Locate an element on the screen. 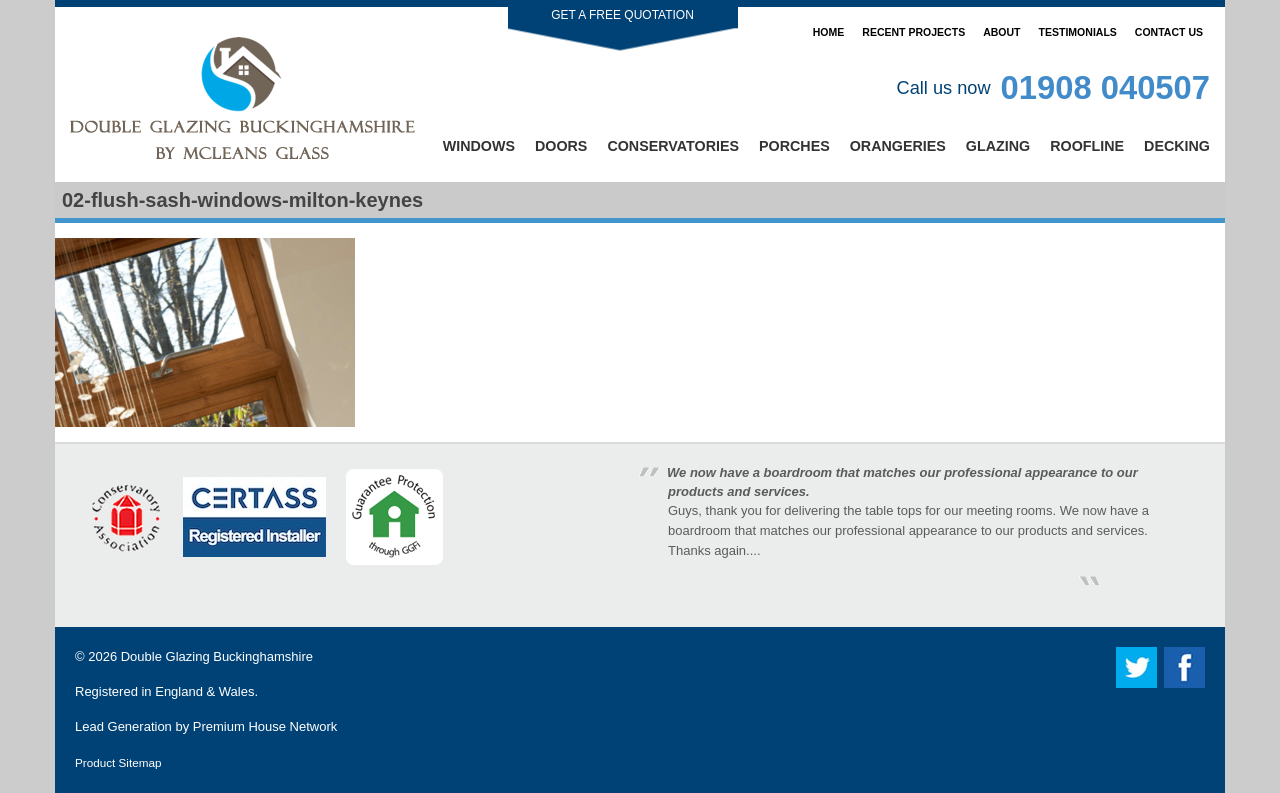 This screenshot has width=1280, height=793. Windows is located at coordinates (479, 146).